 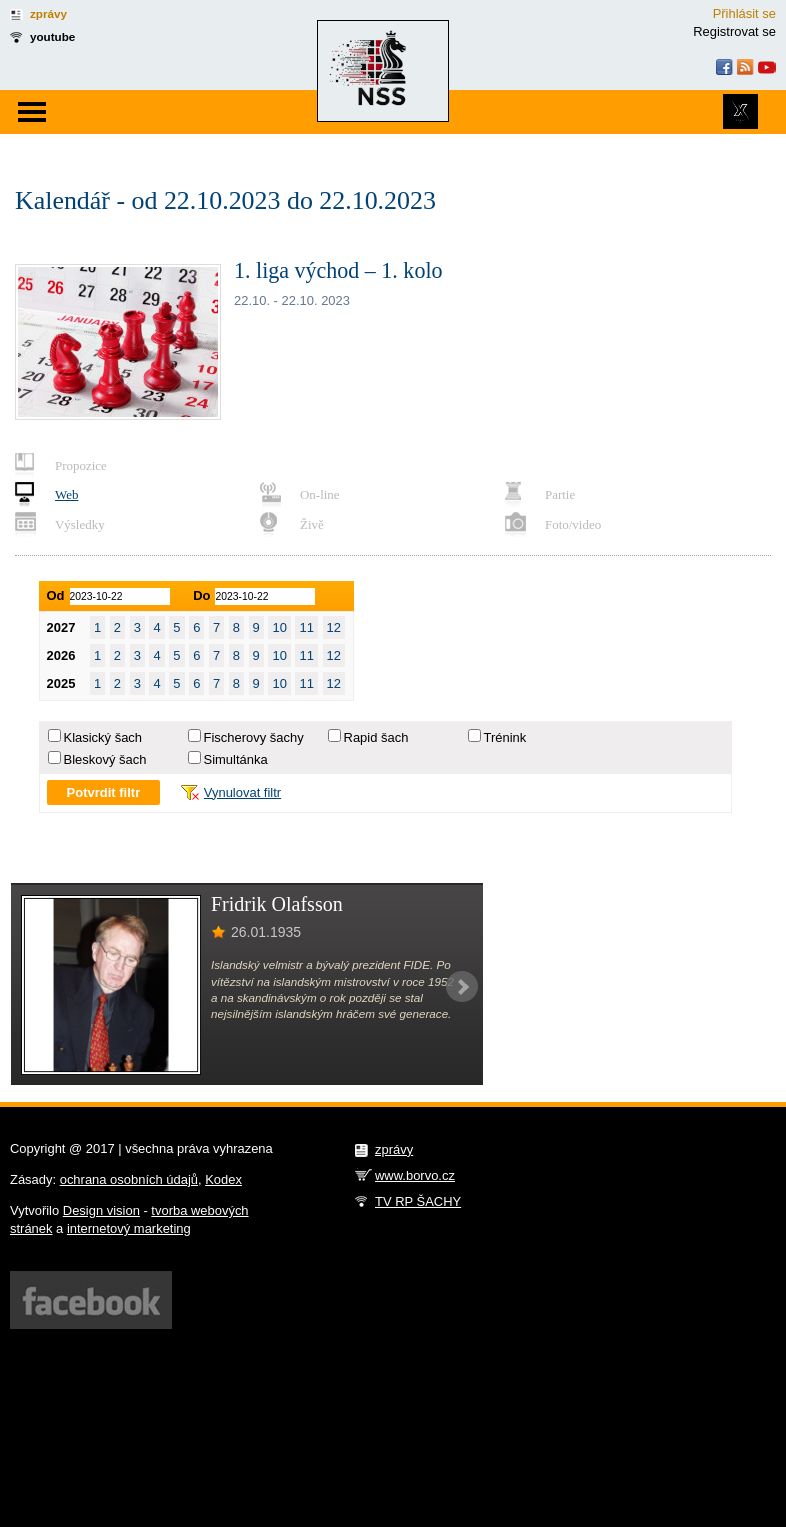 I want to click on Bleskový šach, so click(x=105, y=759).